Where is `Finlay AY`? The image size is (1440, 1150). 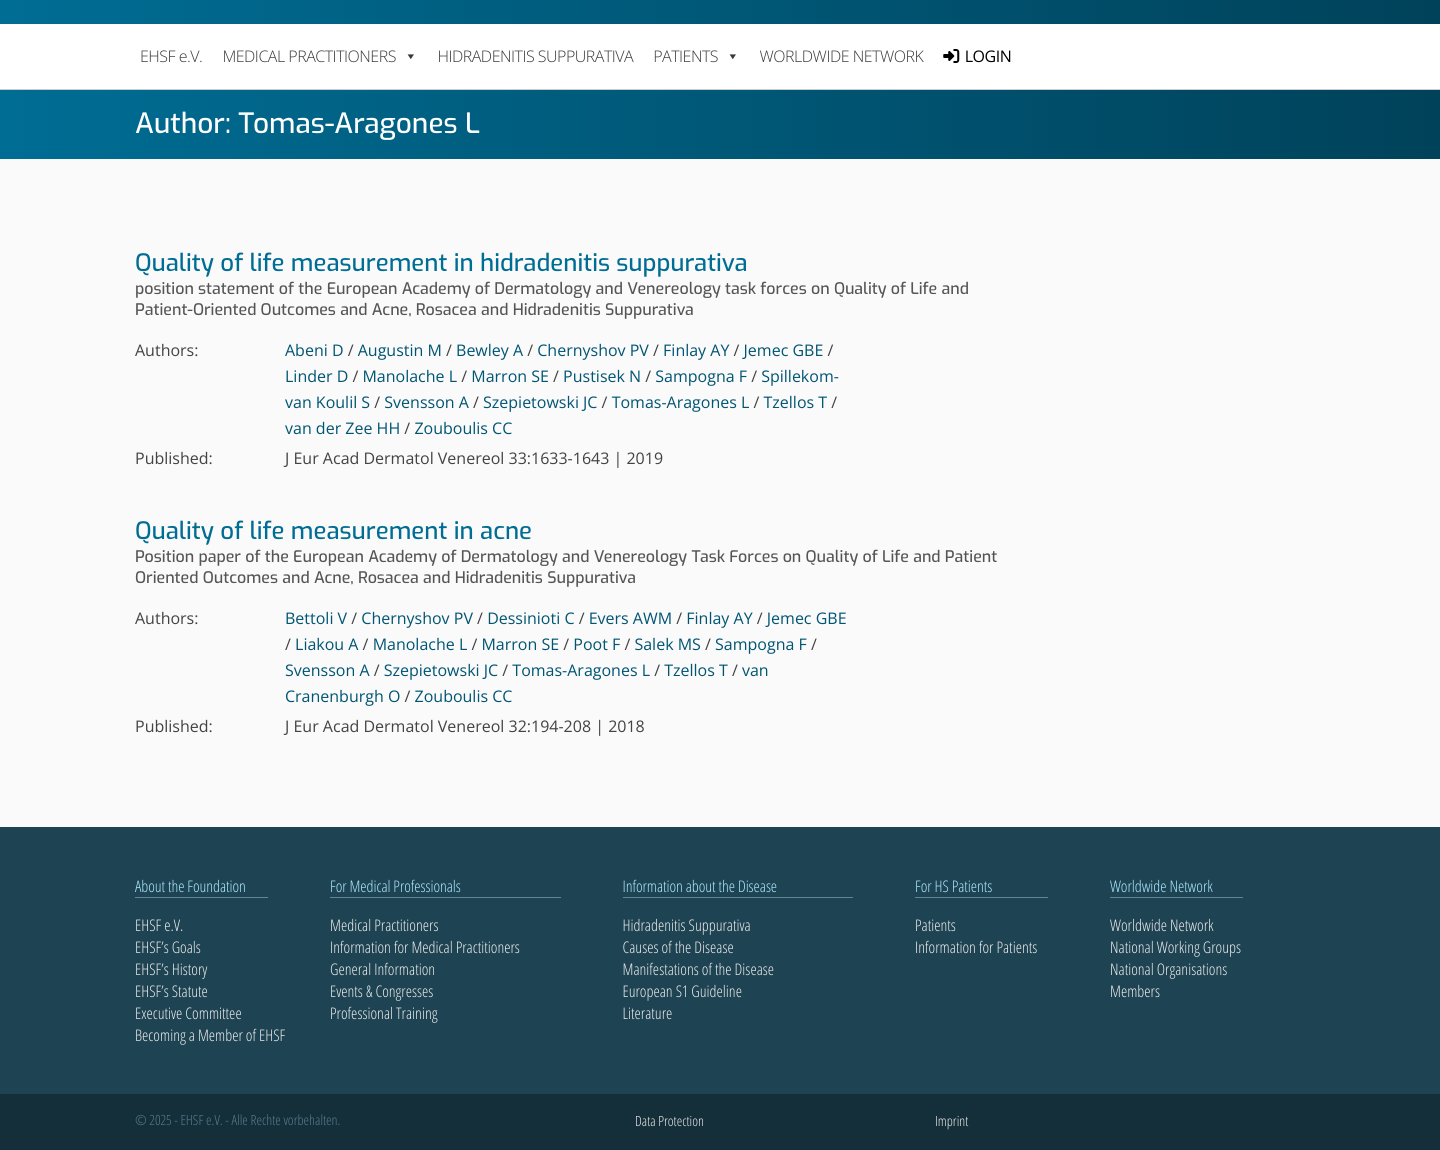 Finlay AY is located at coordinates (696, 350).